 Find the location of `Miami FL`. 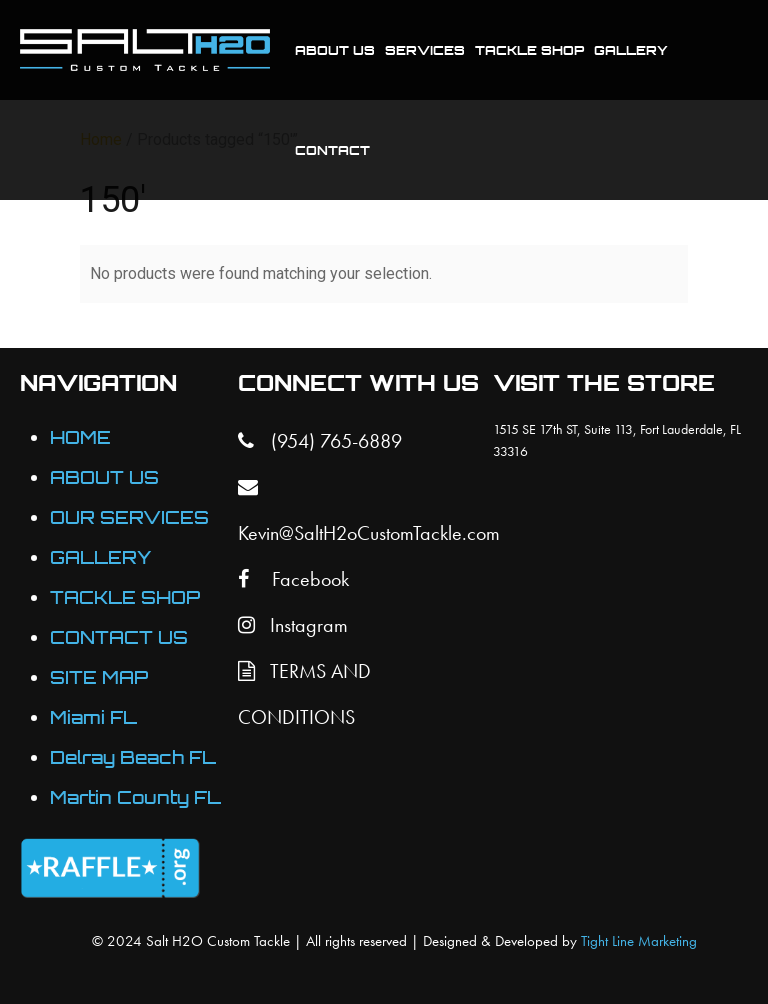

Miami FL is located at coordinates (93, 717).